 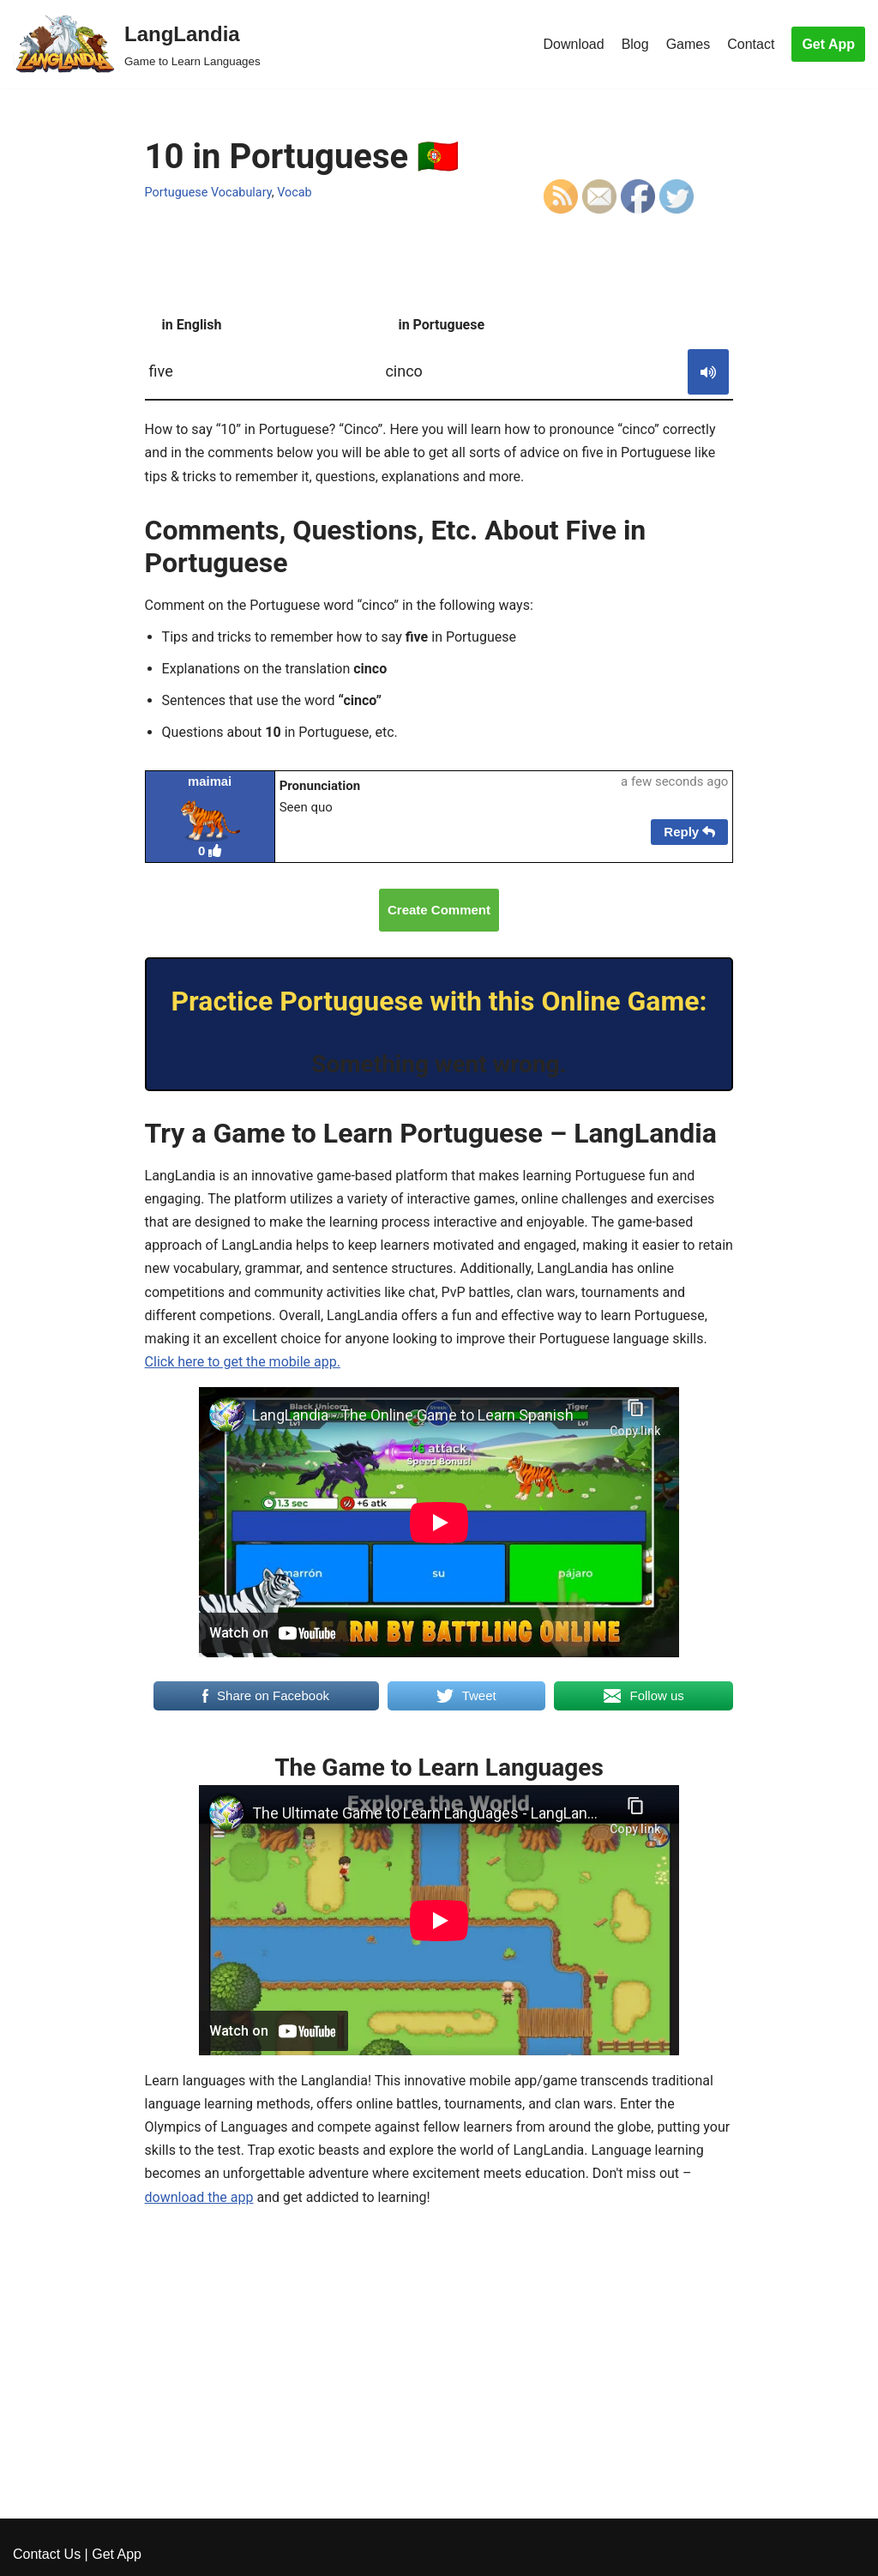 I want to click on Click here to get the mobile app., so click(x=242, y=1362).